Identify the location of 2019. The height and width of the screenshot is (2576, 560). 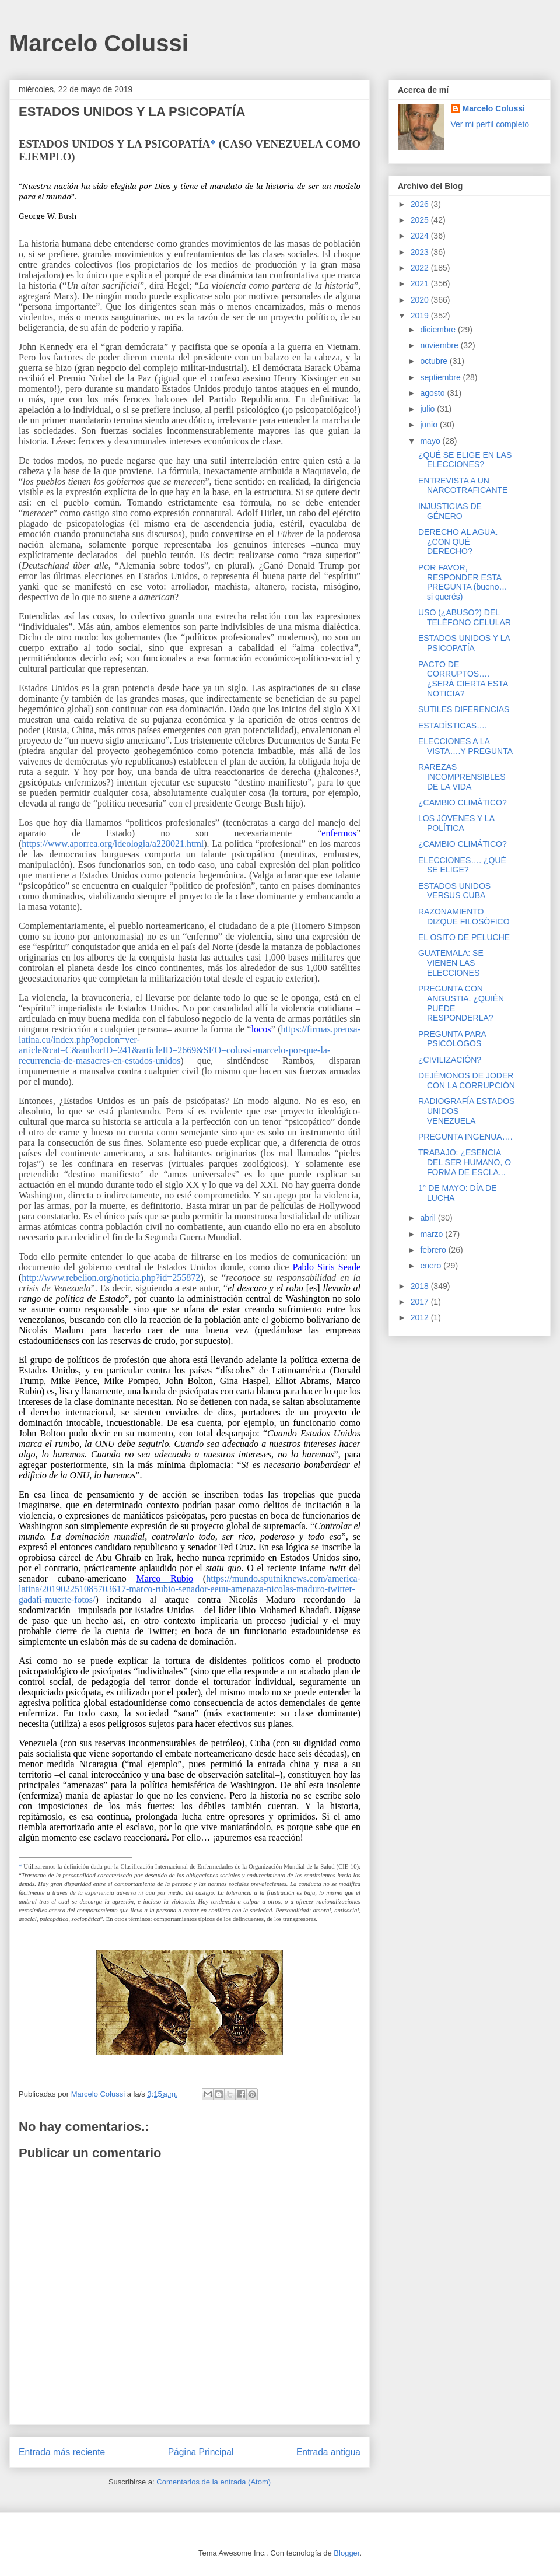
(421, 315).